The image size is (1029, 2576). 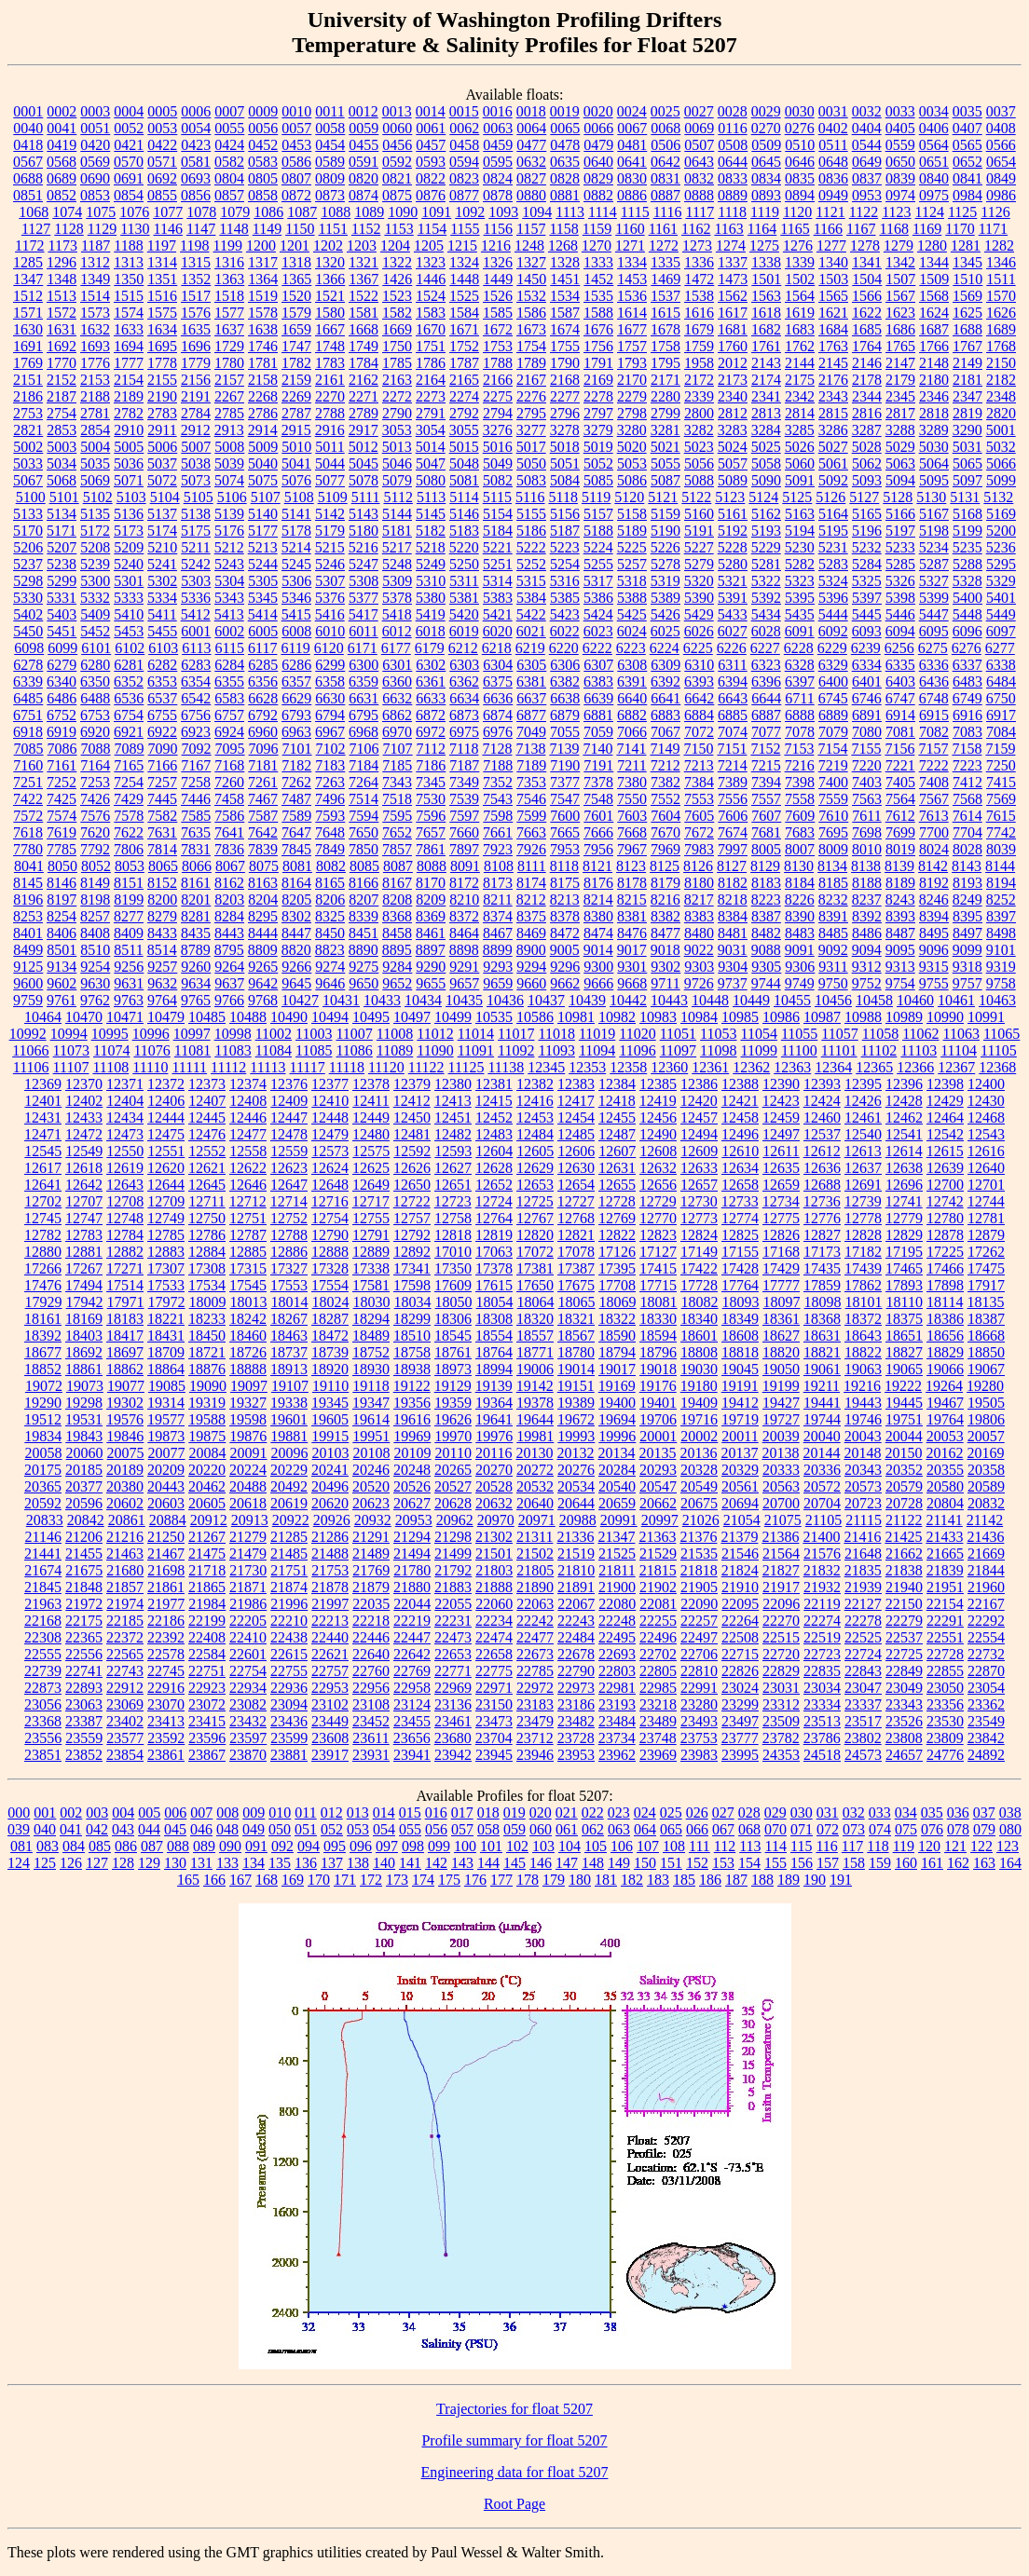 I want to click on 5067, so click(x=28, y=480).